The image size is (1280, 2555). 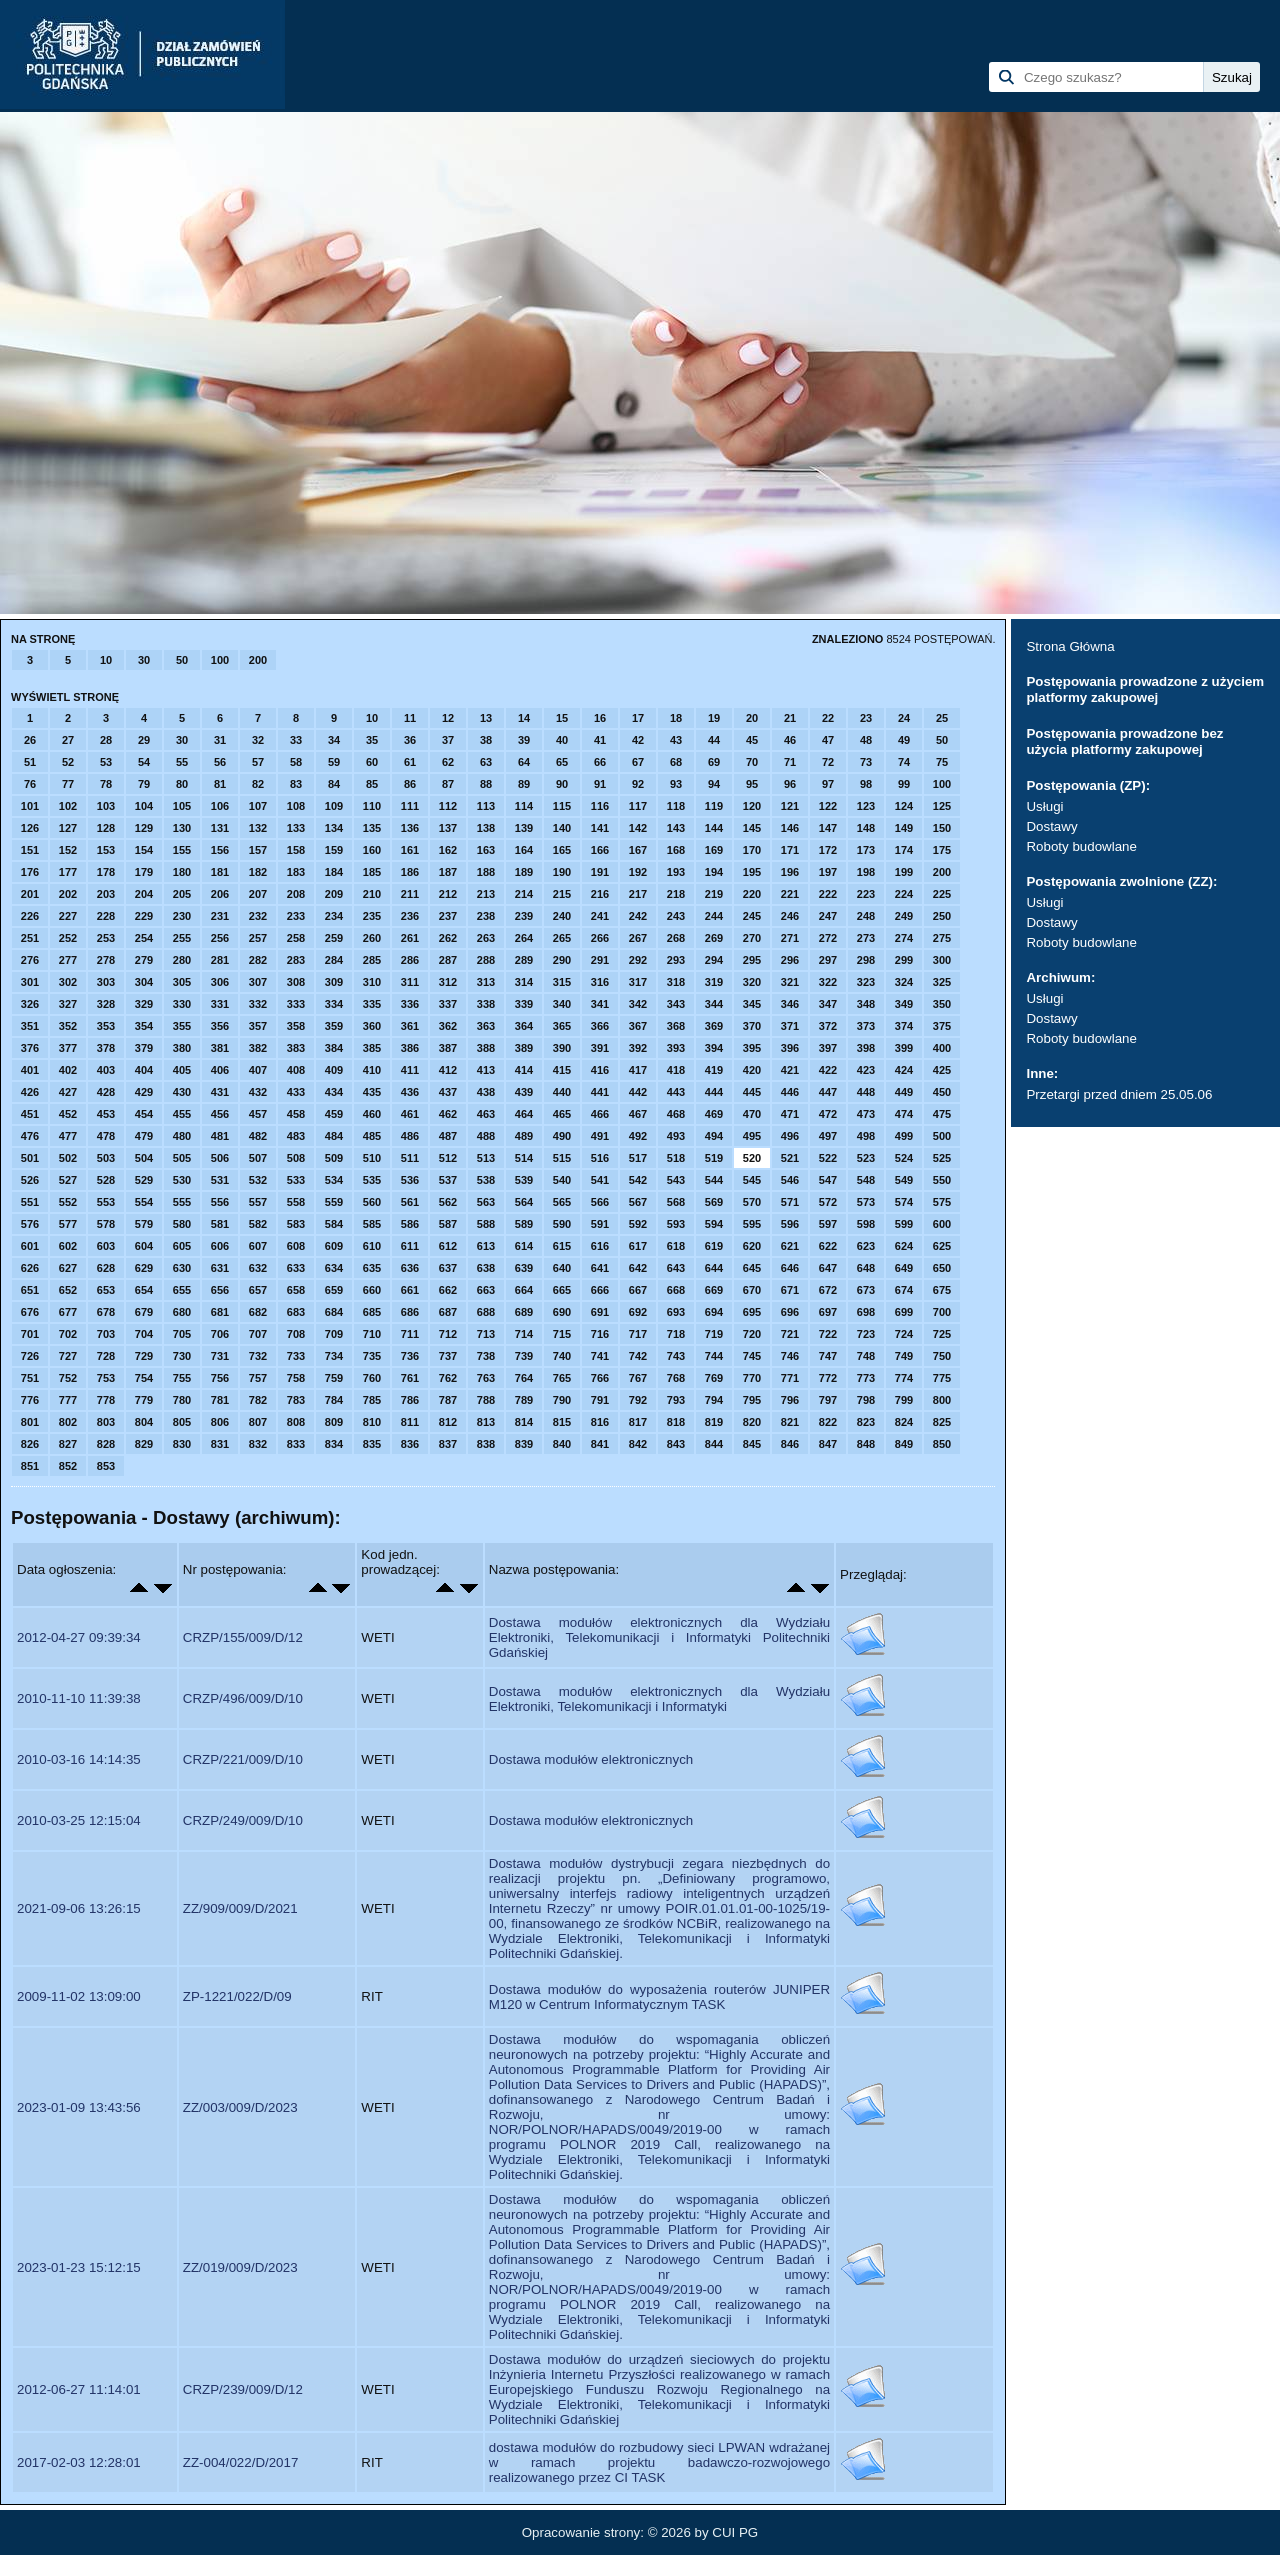 What do you see at coordinates (410, 1136) in the screenshot?
I see `486` at bounding box center [410, 1136].